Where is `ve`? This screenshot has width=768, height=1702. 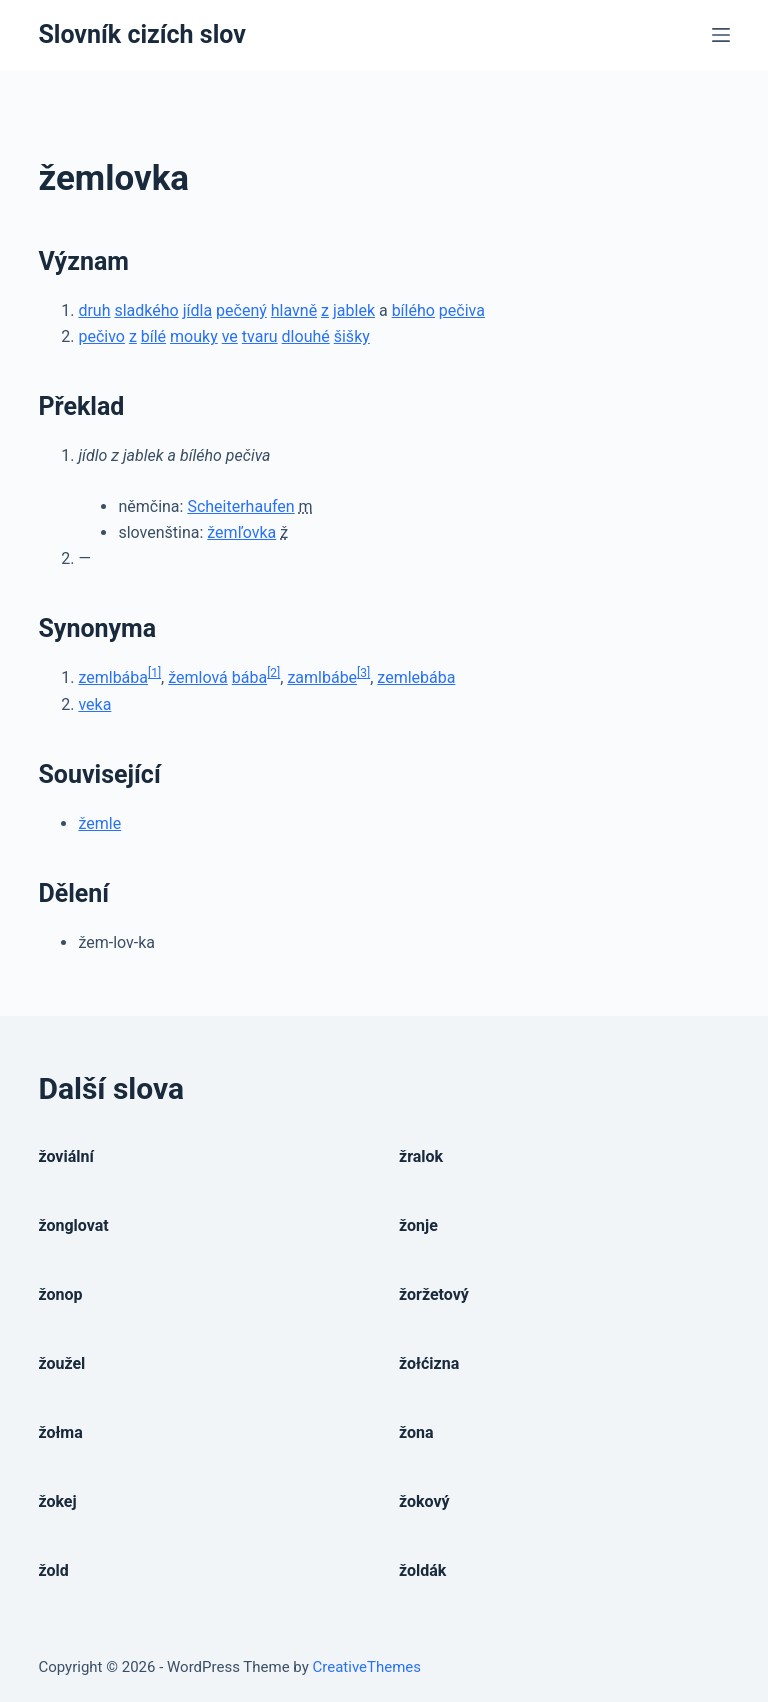 ve is located at coordinates (230, 336).